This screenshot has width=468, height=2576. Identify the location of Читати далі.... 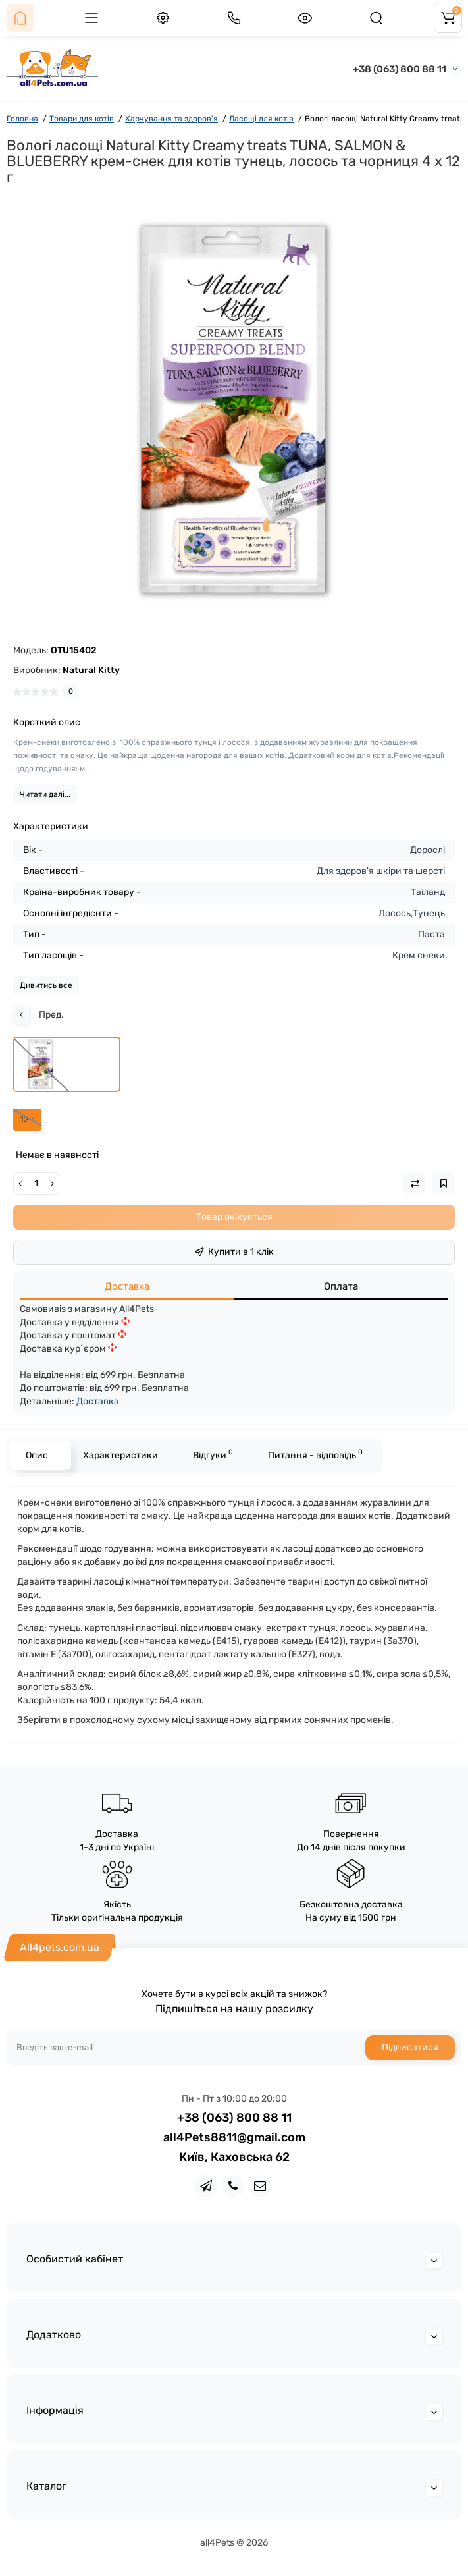
(45, 794).